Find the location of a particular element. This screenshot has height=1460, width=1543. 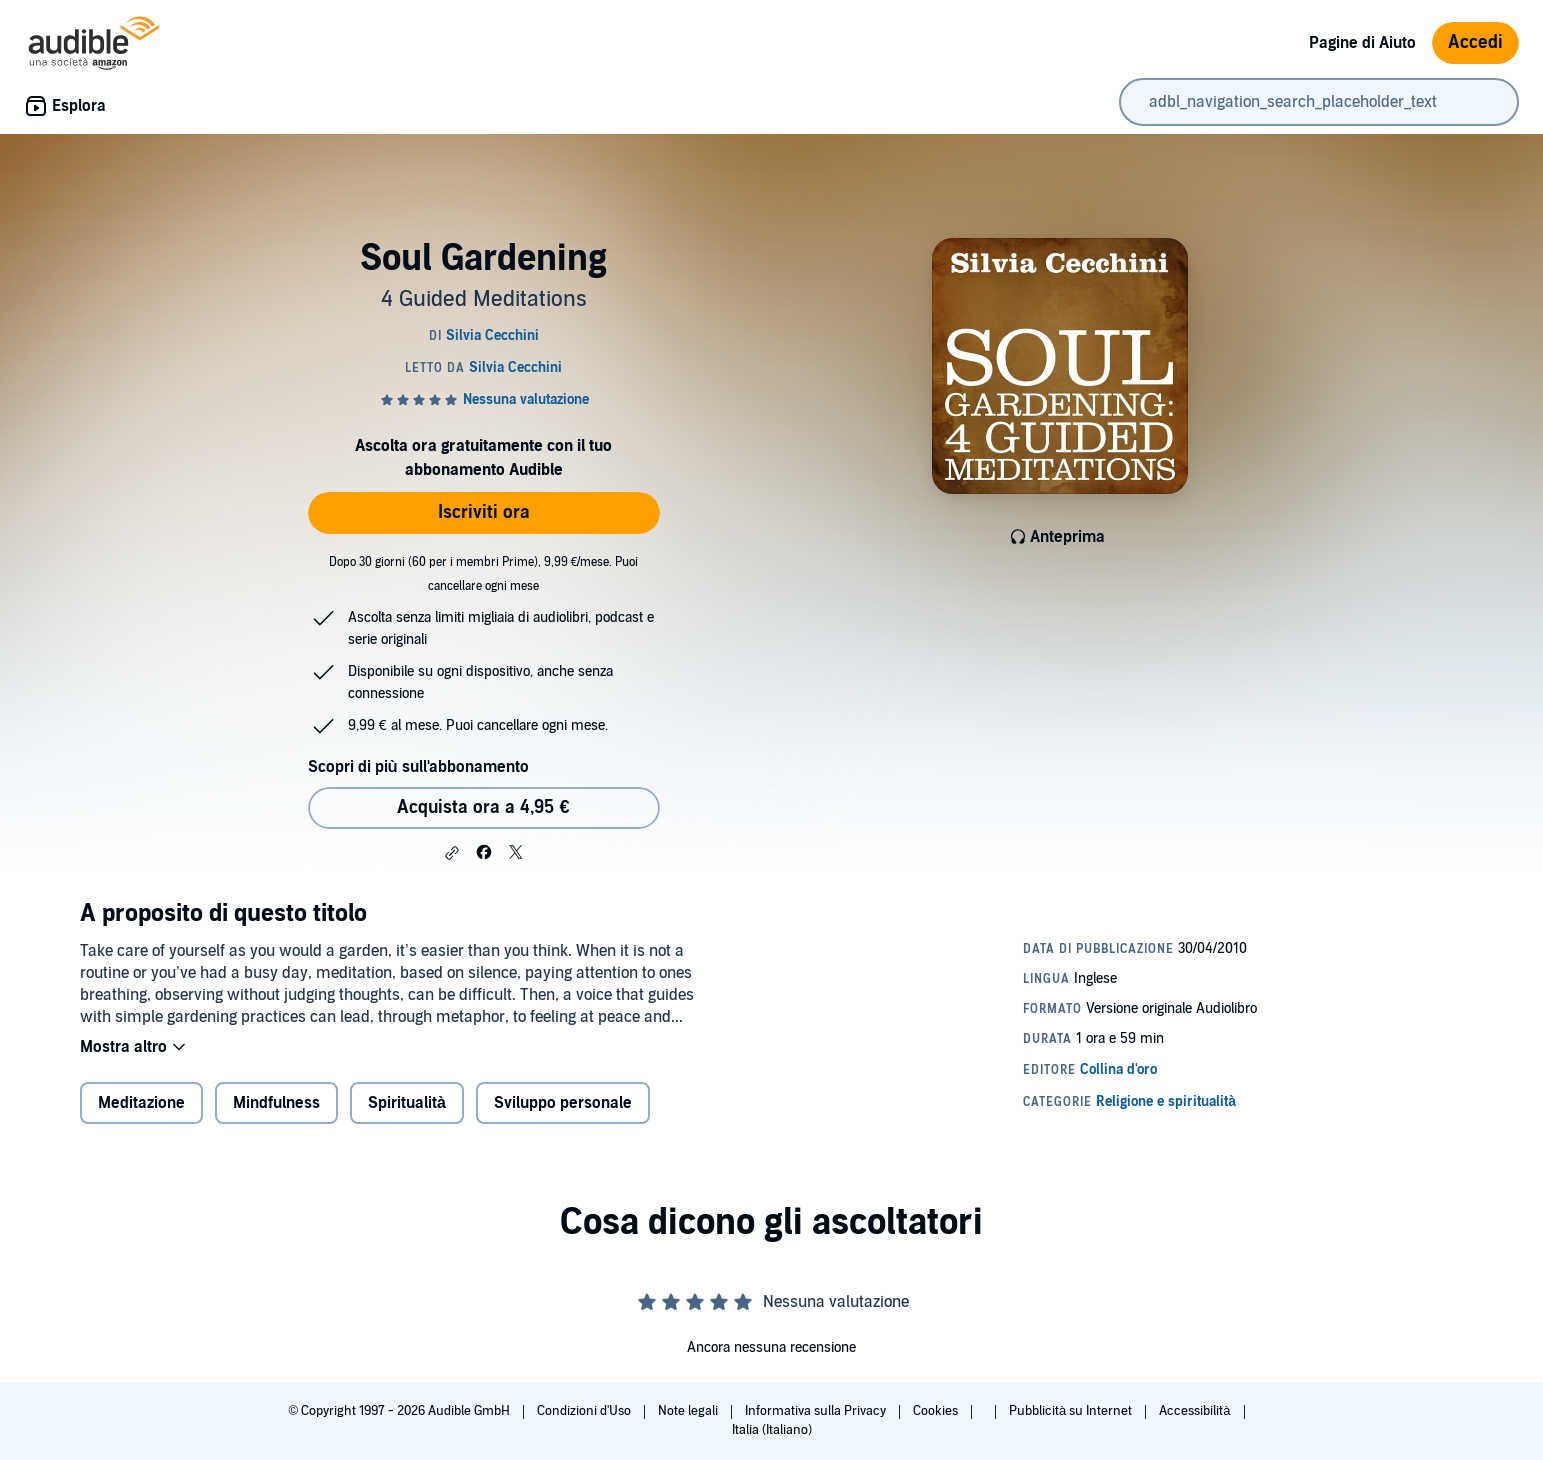

Iscriviti ora is located at coordinates (484, 512).